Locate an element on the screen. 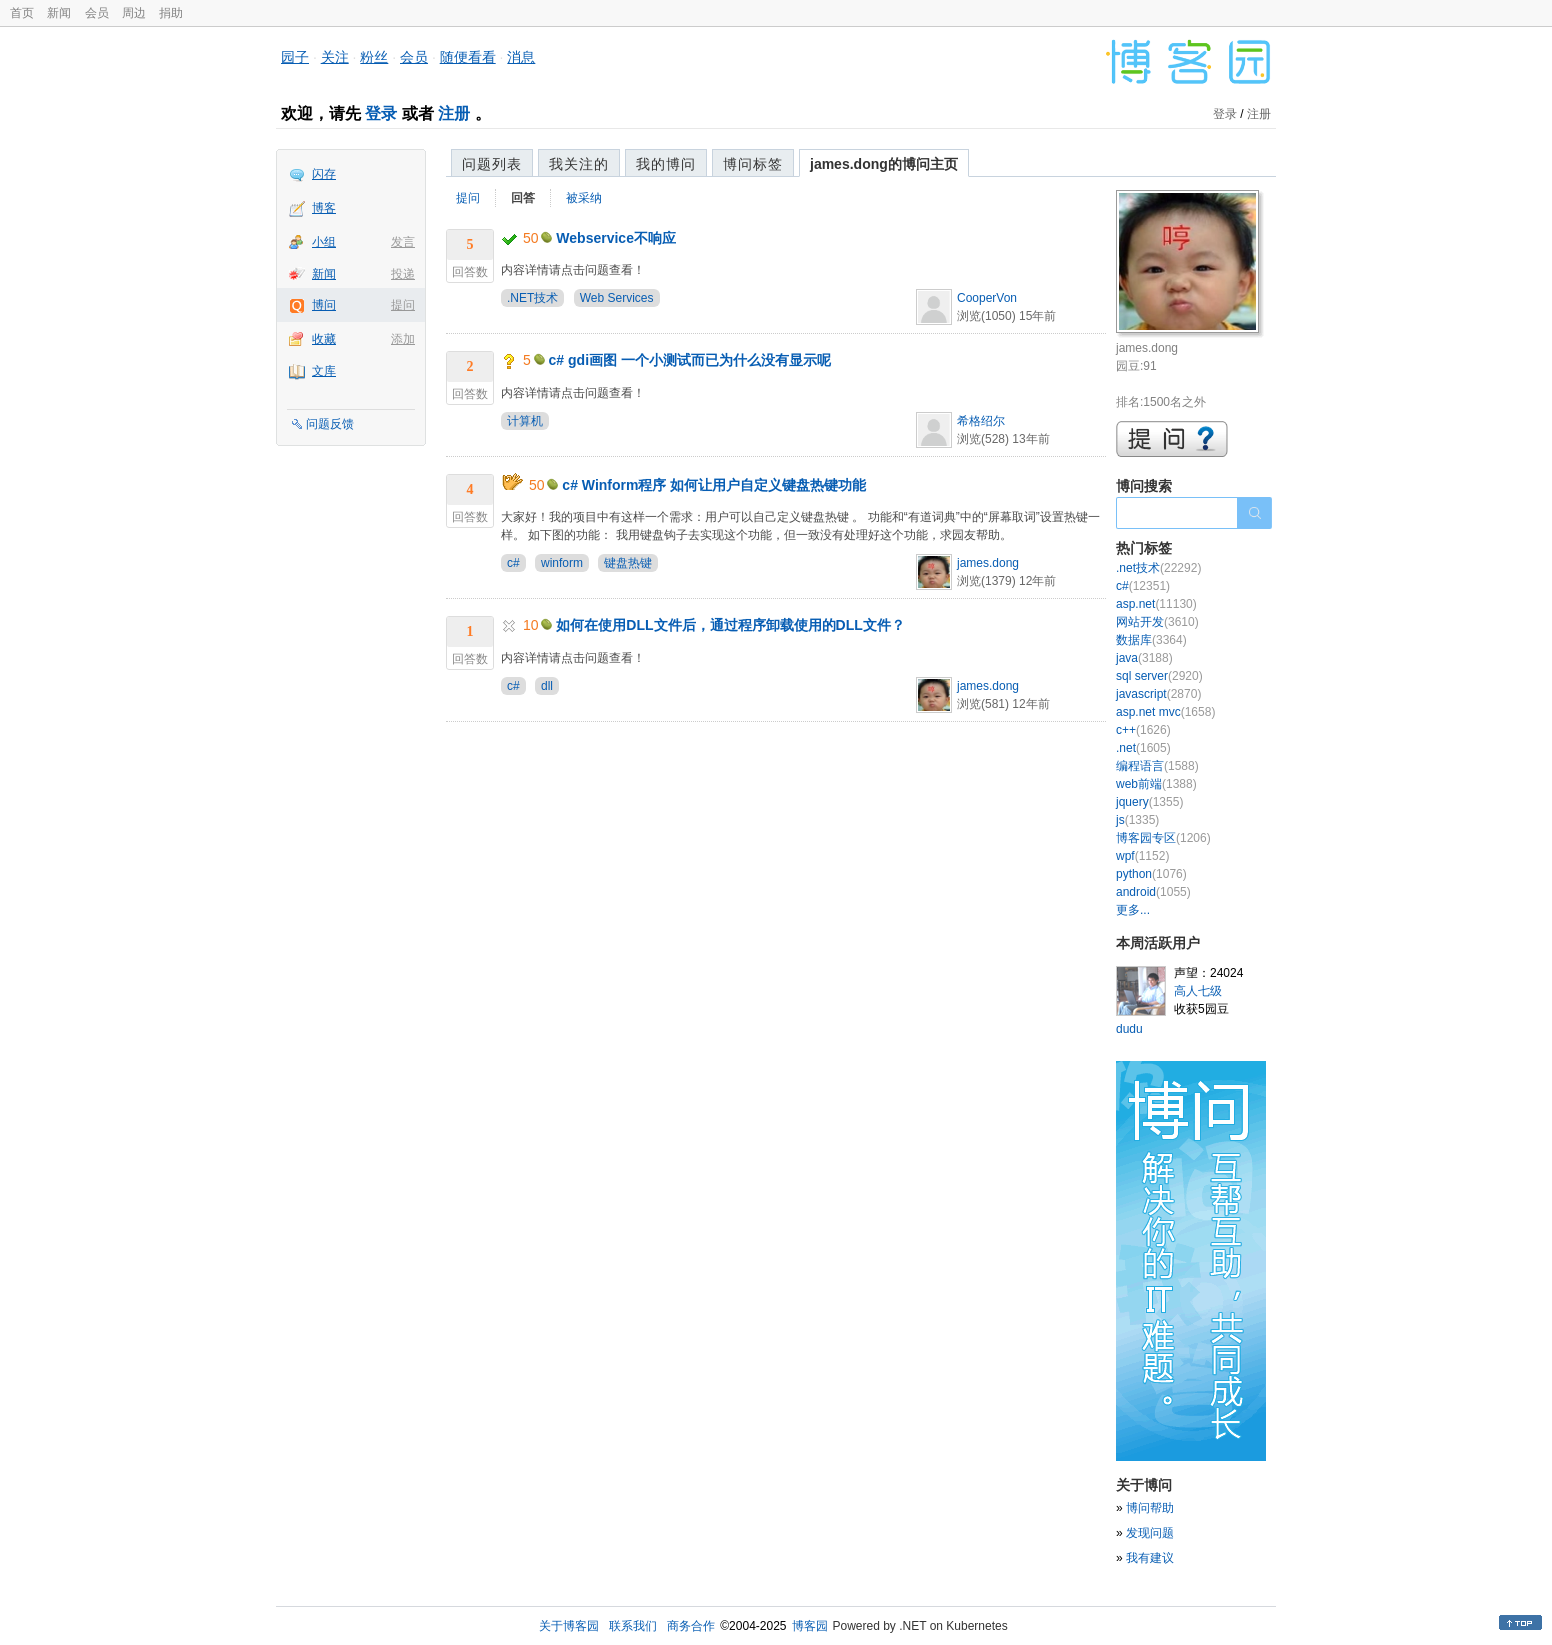 The width and height of the screenshot is (1552, 1645). asp.net is located at coordinates (1156, 604).